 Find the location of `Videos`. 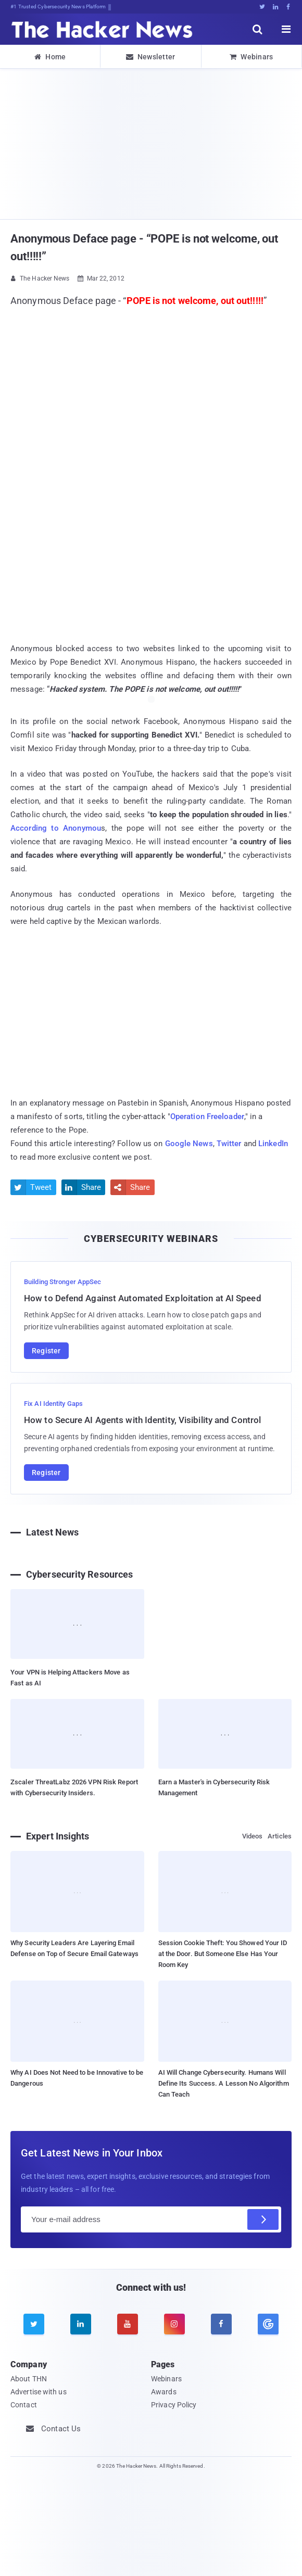

Videos is located at coordinates (252, 1836).